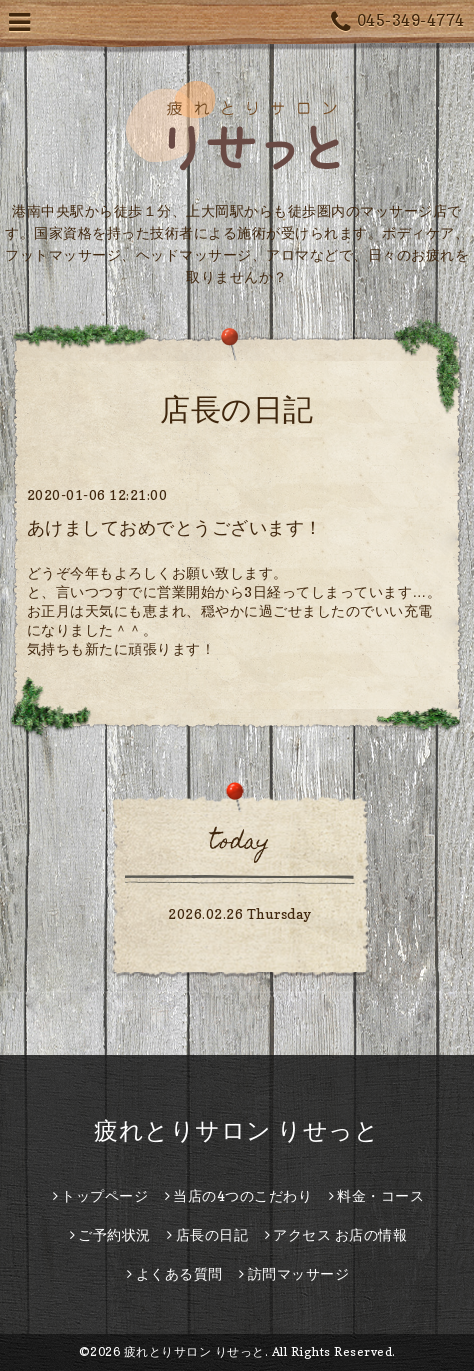 Image resolution: width=474 pixels, height=1371 pixels. What do you see at coordinates (175, 527) in the screenshot?
I see `あけましておめでとうございます！` at bounding box center [175, 527].